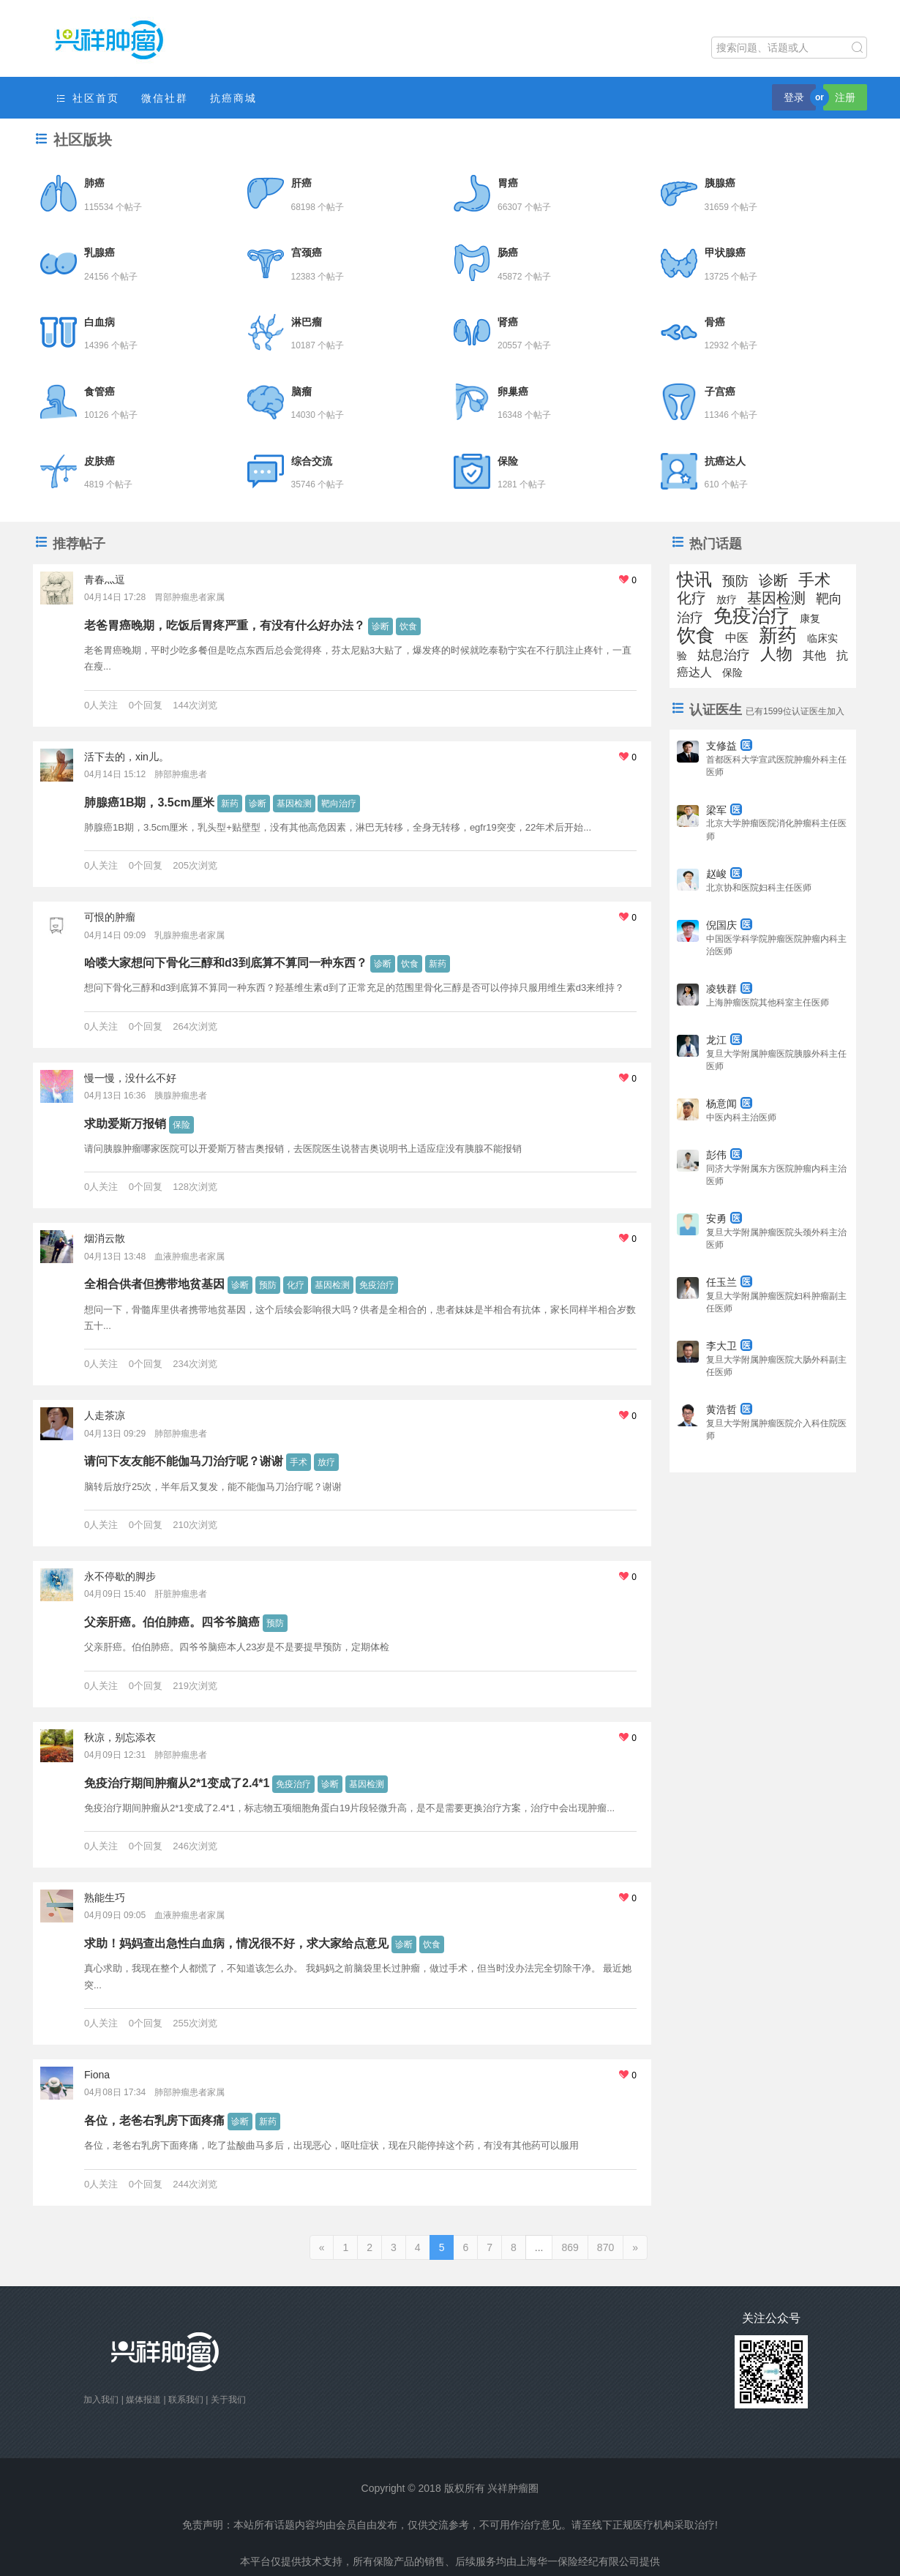  Describe the element at coordinates (301, 183) in the screenshot. I see `肝癌` at that location.